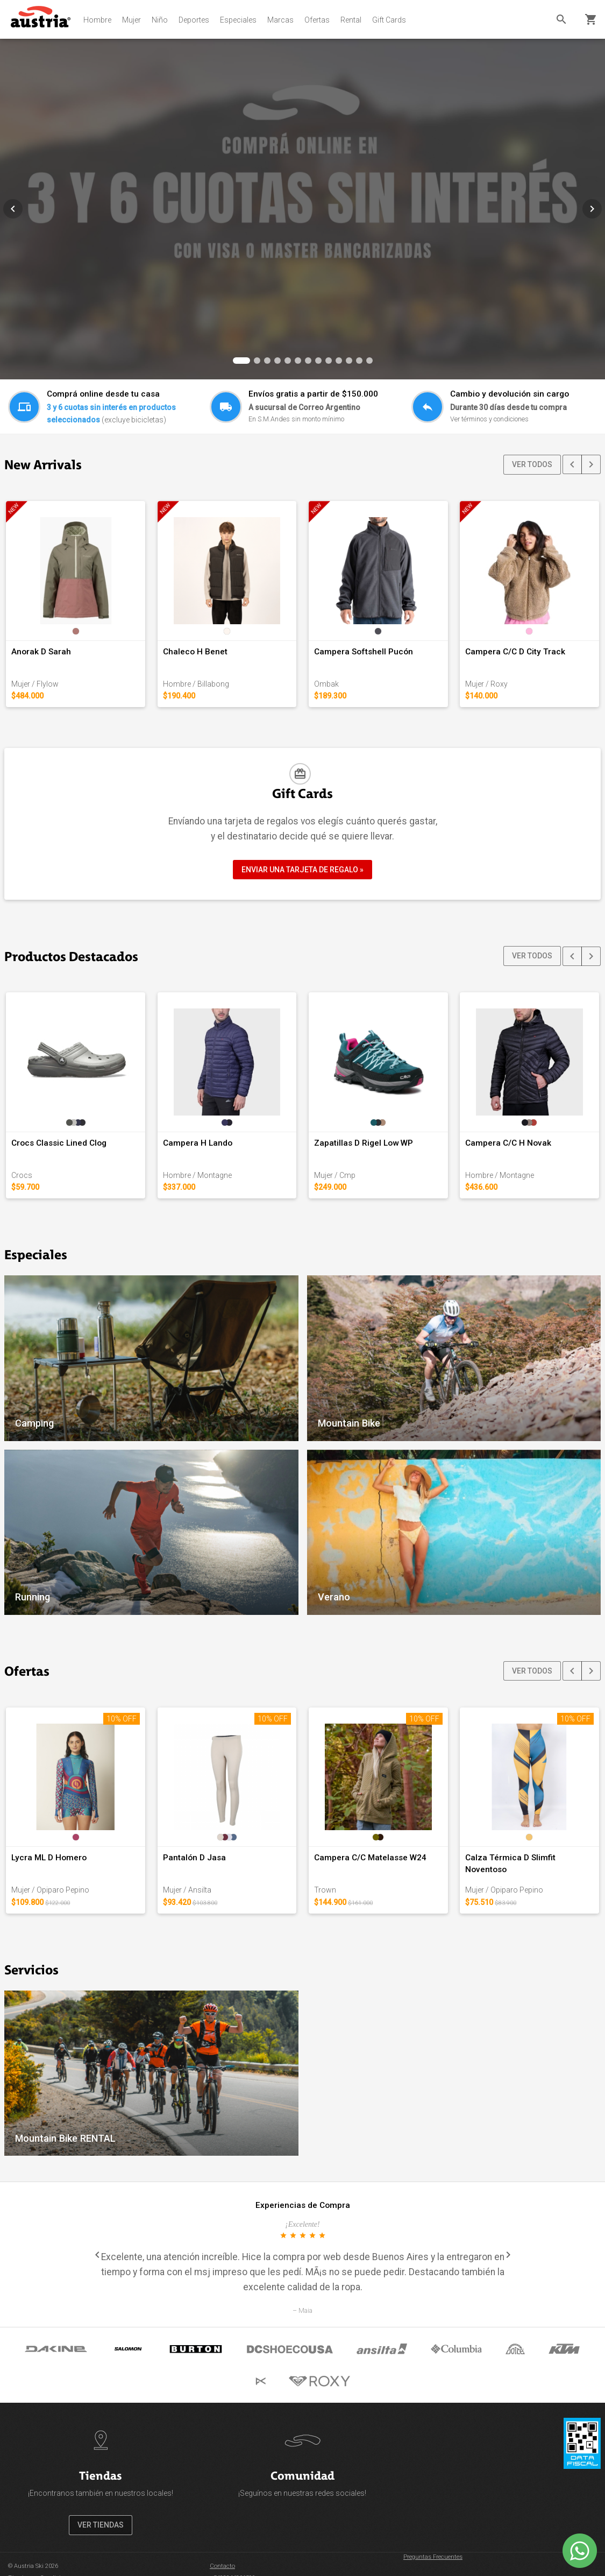 The width and height of the screenshot is (605, 2576). I want to click on Ver términos y condiciones, so click(489, 419).